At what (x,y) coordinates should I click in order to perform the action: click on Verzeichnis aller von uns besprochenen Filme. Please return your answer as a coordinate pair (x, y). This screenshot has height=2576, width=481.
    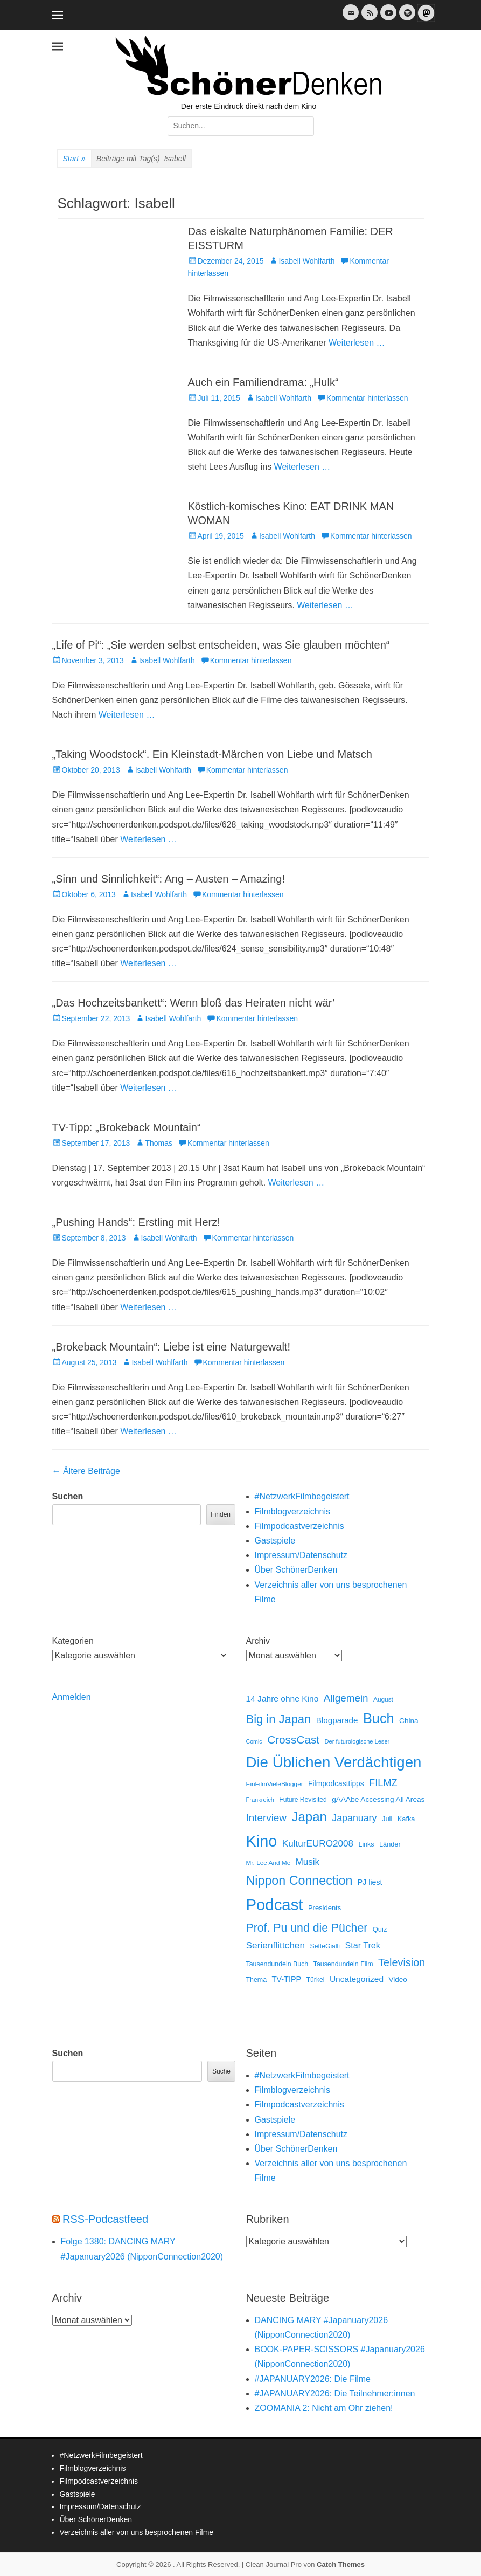
    Looking at the image, I should click on (137, 2532).